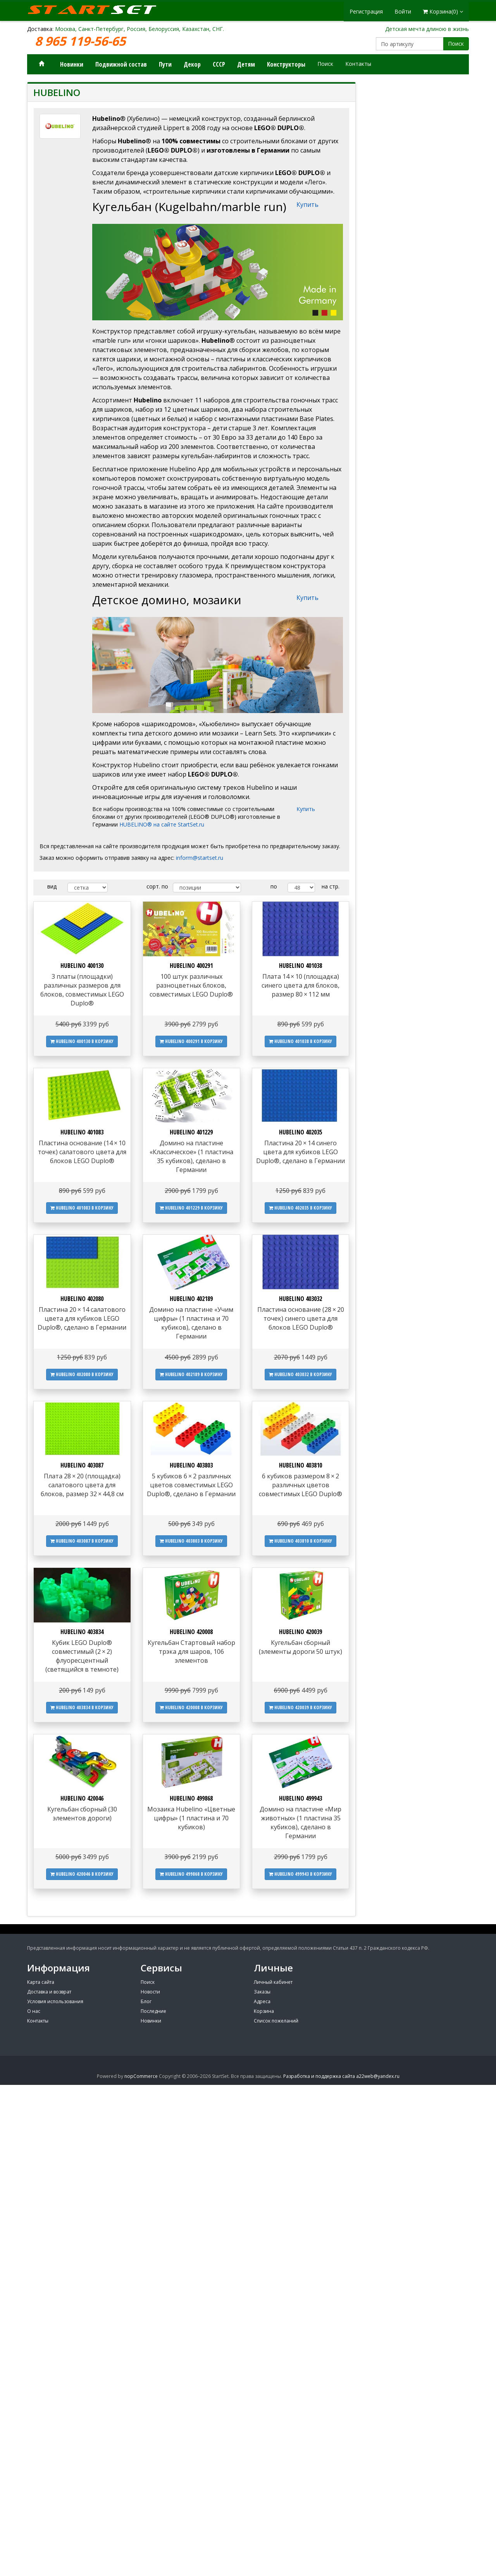 Image resolution: width=496 pixels, height=2576 pixels. I want to click on HUBELINO 420039, so click(300, 1631).